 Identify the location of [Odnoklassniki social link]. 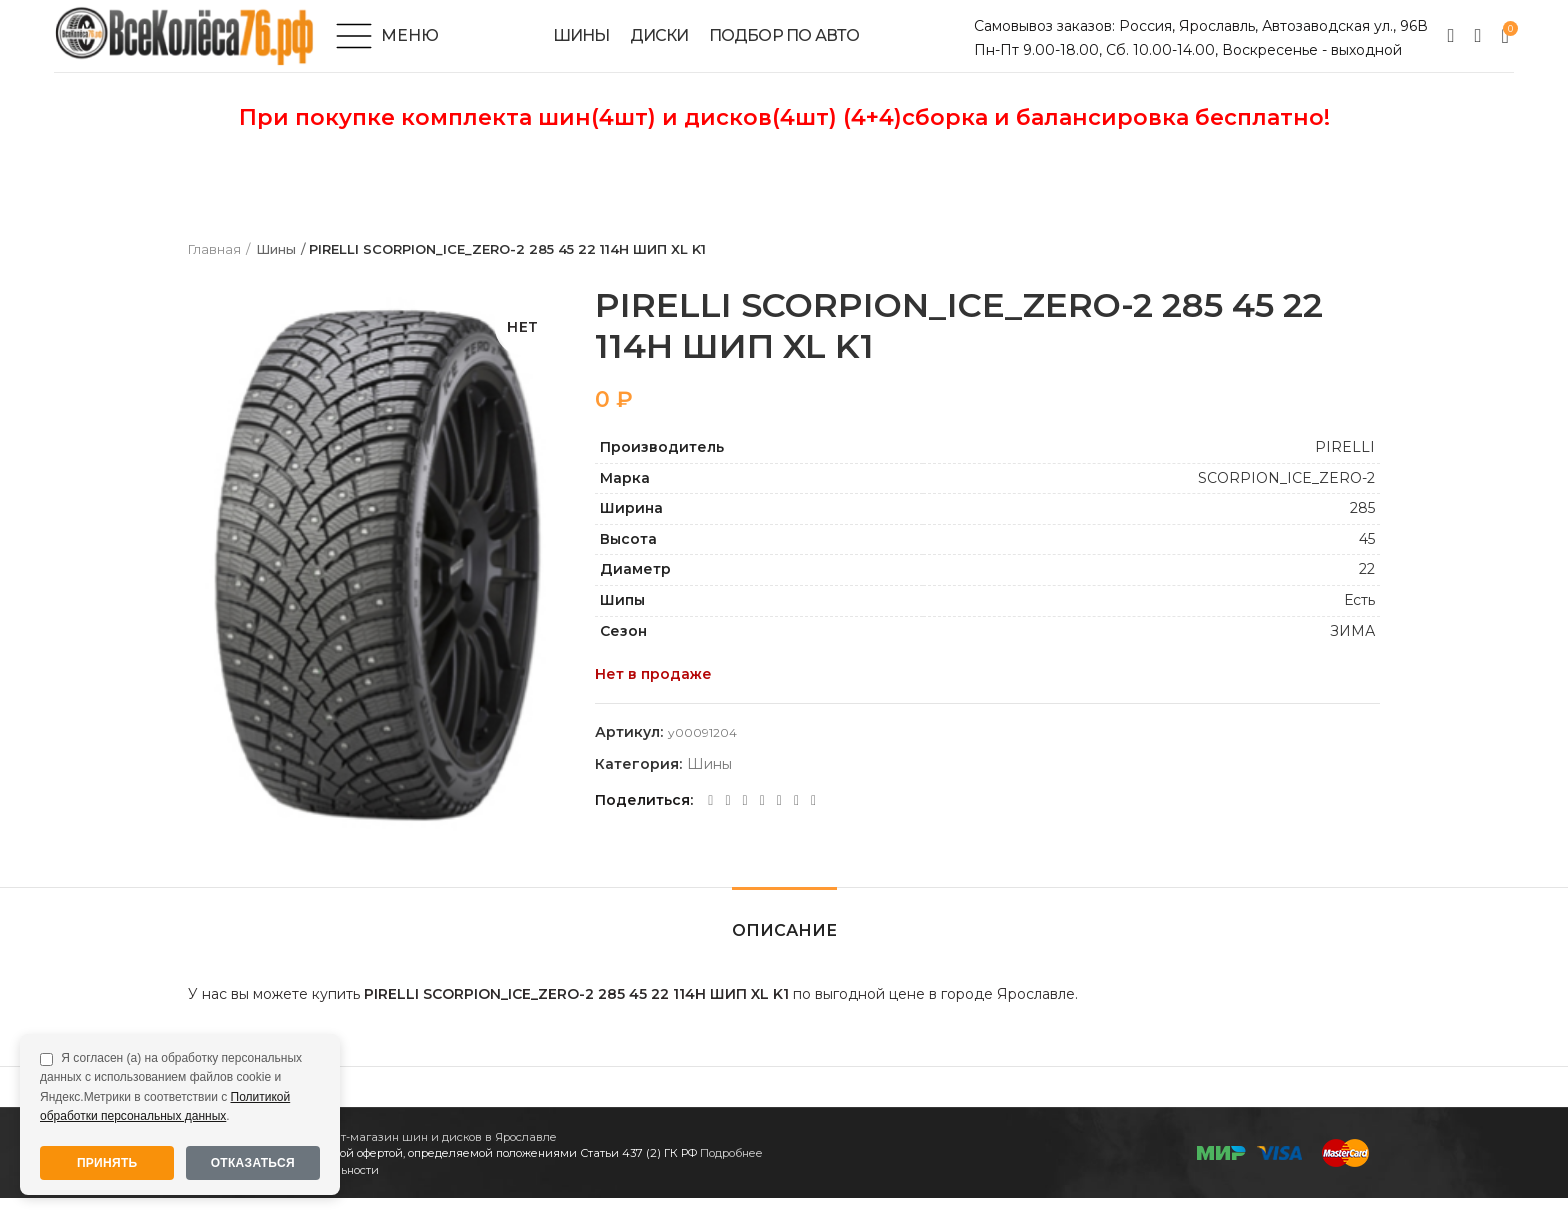
(745, 818).